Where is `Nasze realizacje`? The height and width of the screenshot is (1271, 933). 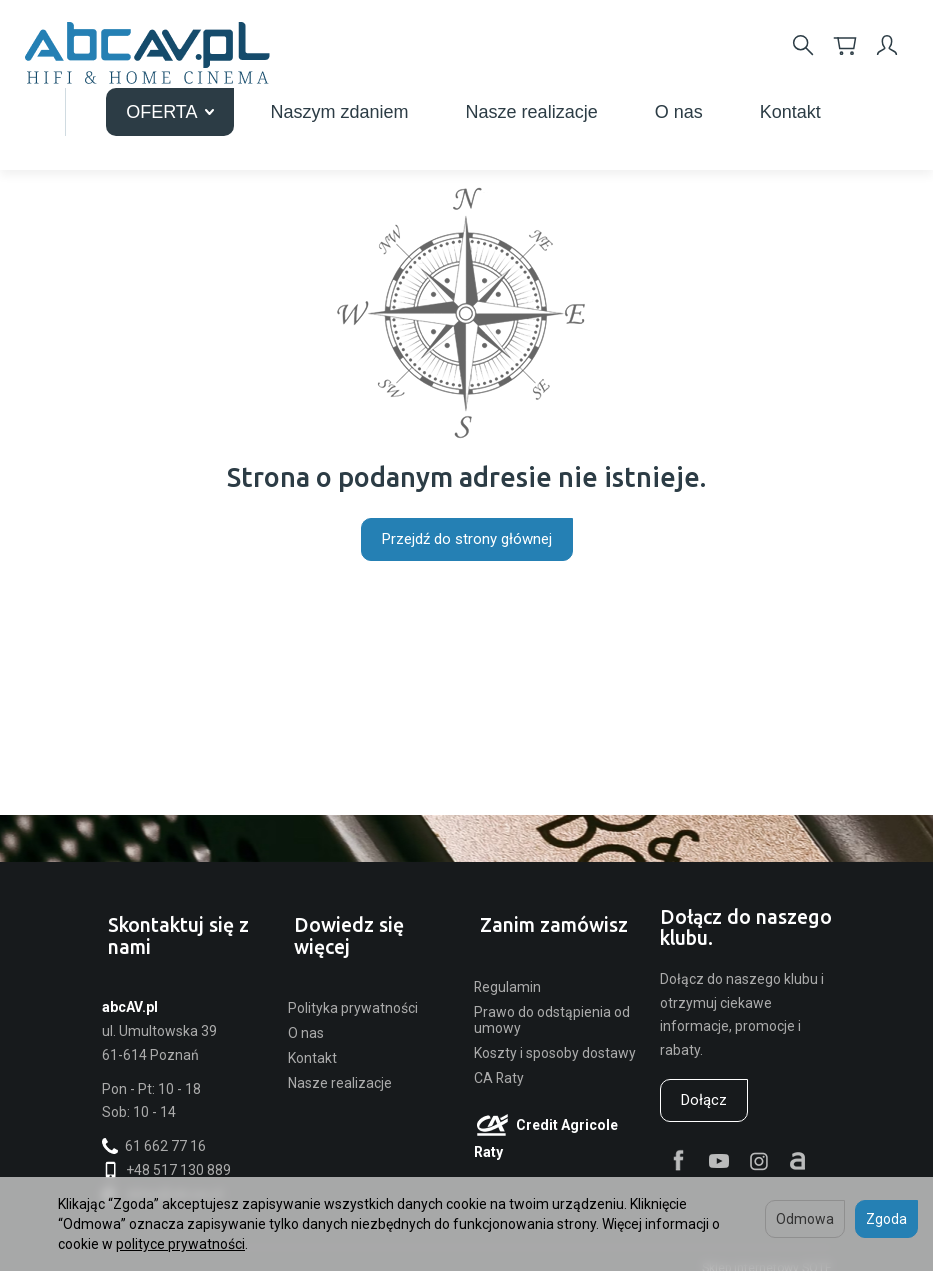
Nasze realizacje is located at coordinates (777, 104).